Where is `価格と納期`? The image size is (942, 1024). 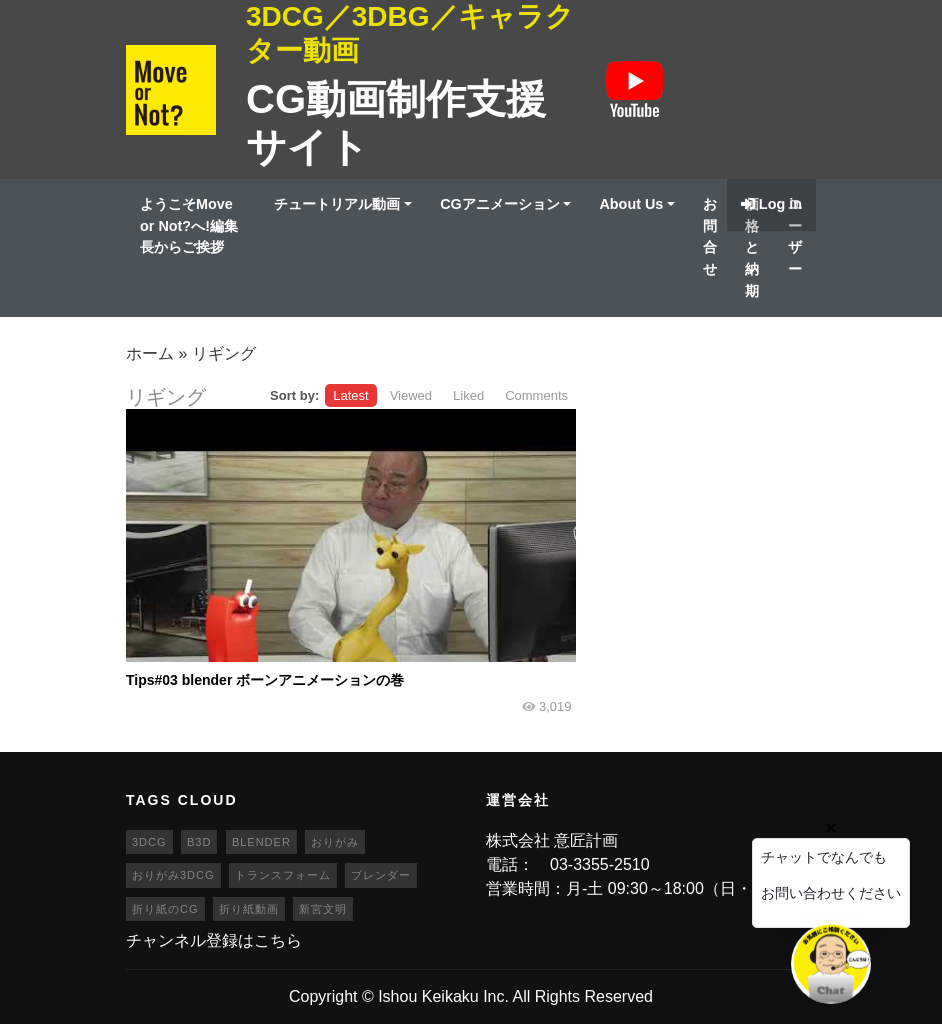
価格と納期 is located at coordinates (752, 247).